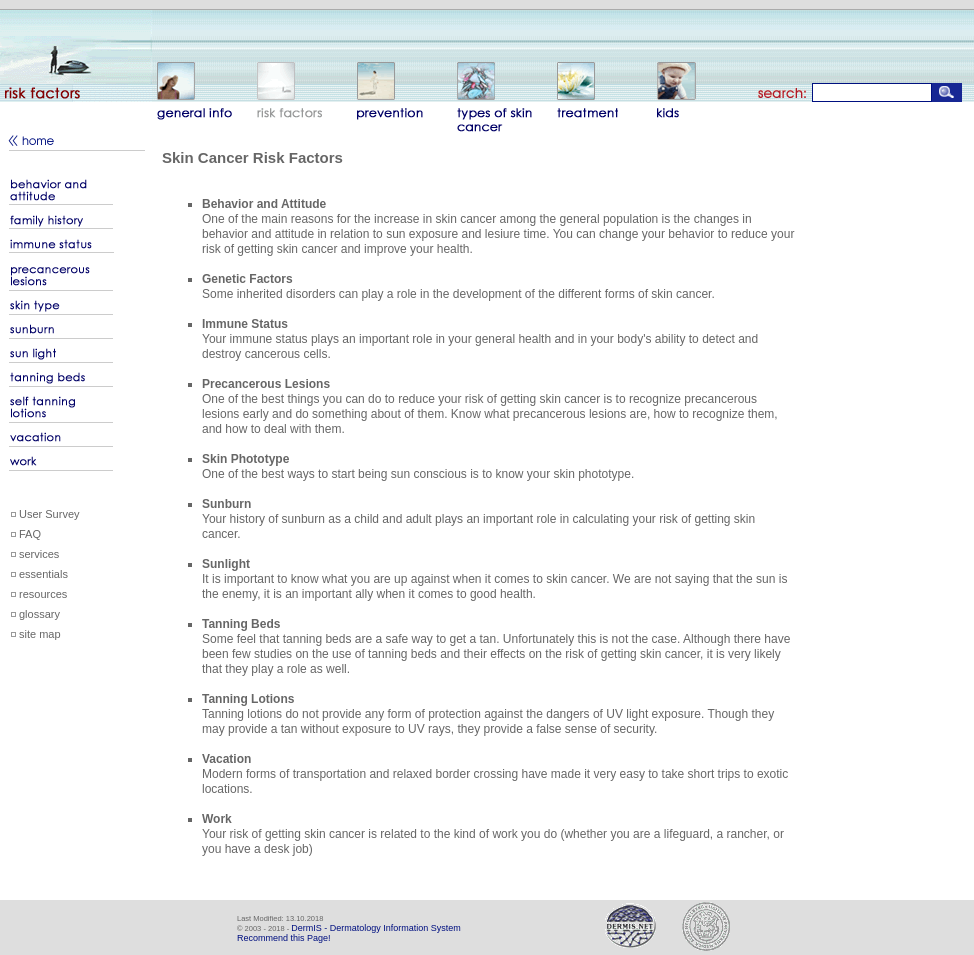 The height and width of the screenshot is (955, 974). What do you see at coordinates (39, 554) in the screenshot?
I see `services` at bounding box center [39, 554].